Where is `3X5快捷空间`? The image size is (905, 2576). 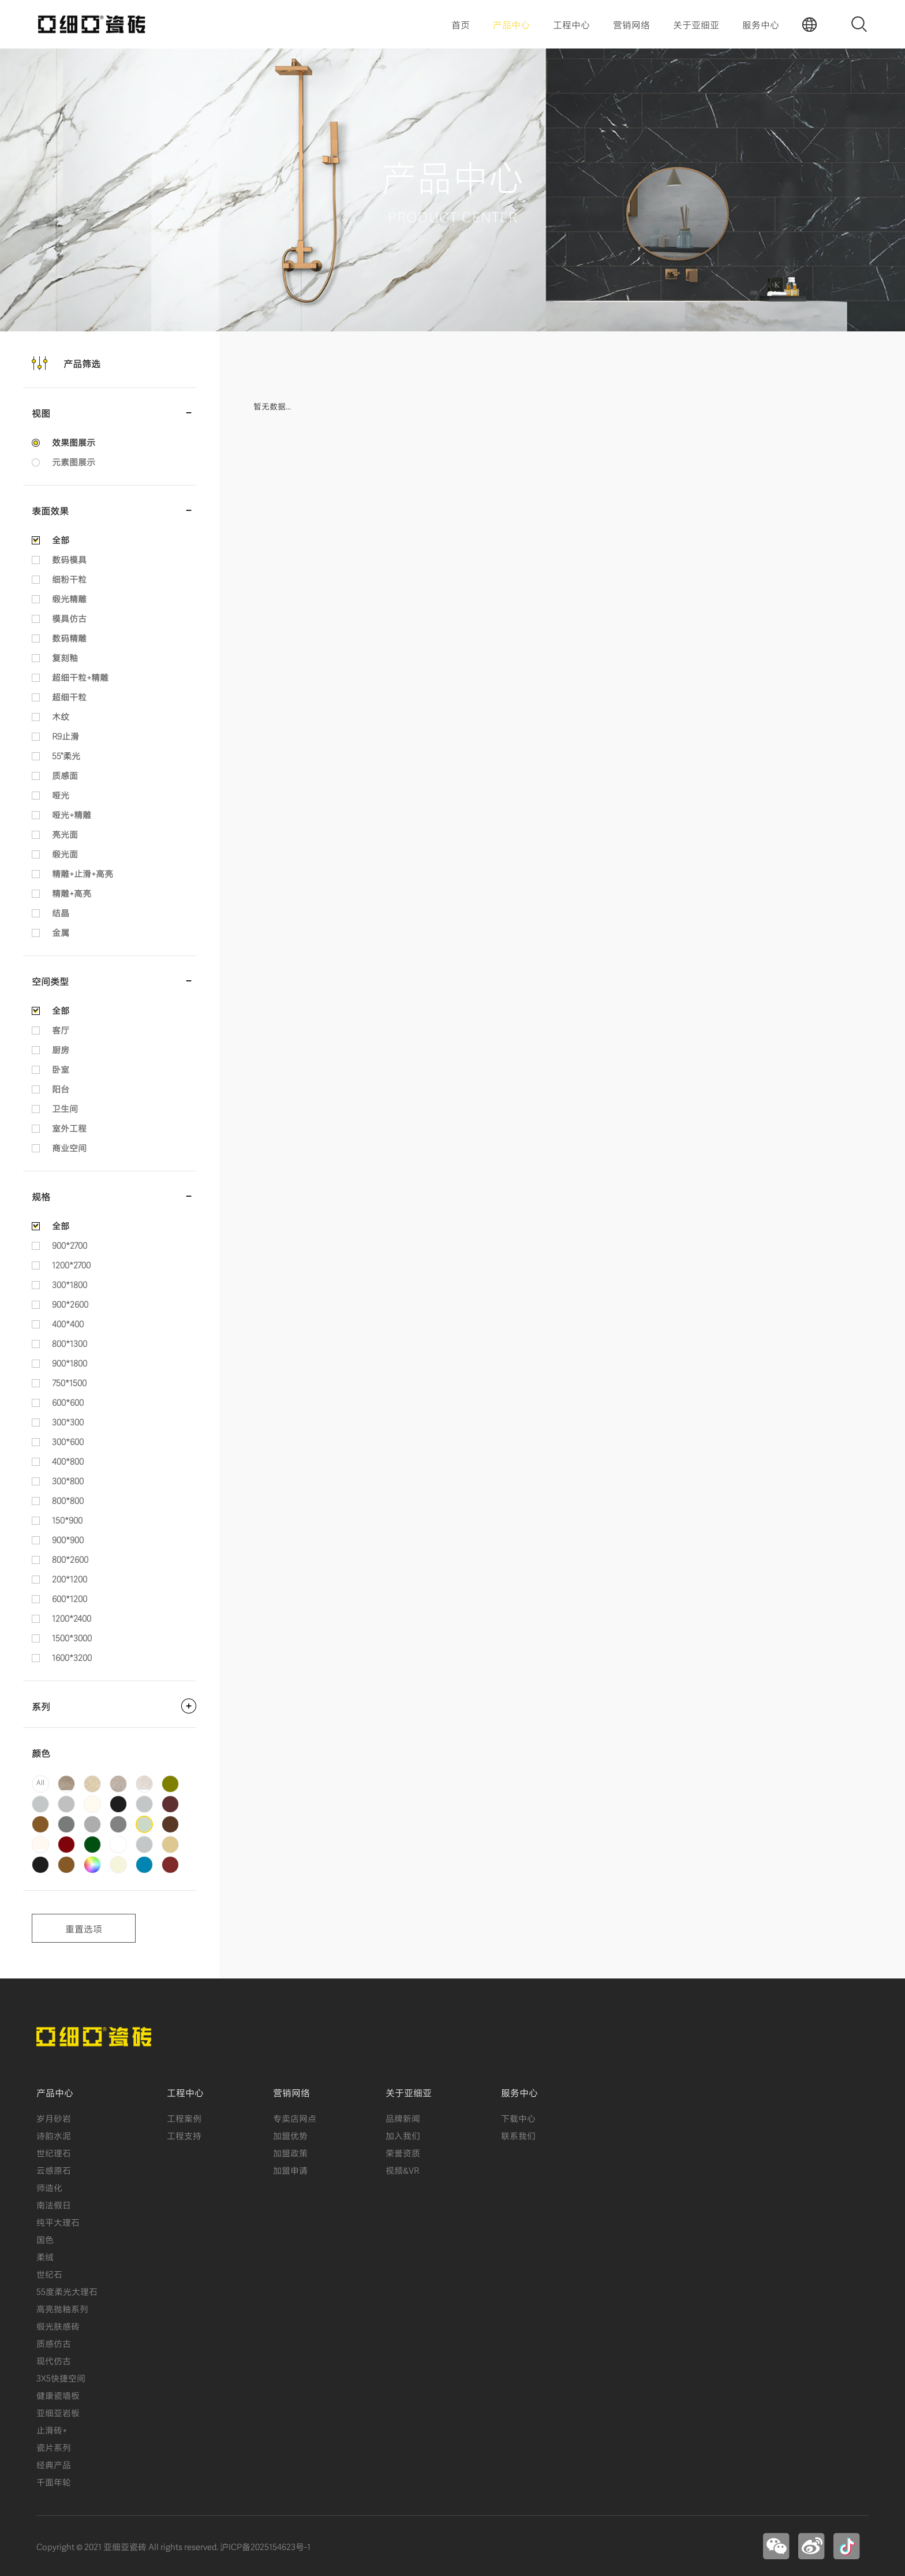 3X5快捷空间 is located at coordinates (60, 2377).